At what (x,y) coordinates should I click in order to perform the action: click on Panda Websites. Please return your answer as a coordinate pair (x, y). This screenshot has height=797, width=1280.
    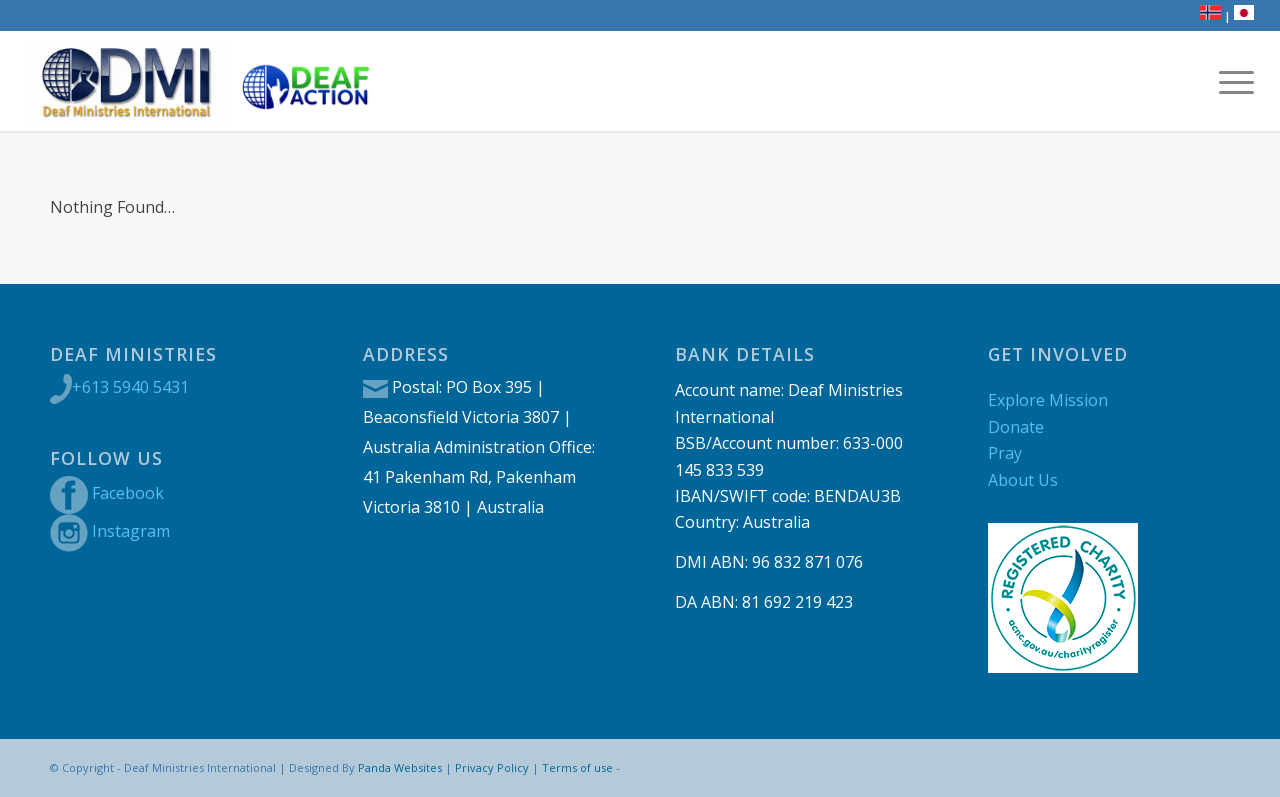
    Looking at the image, I should click on (400, 767).